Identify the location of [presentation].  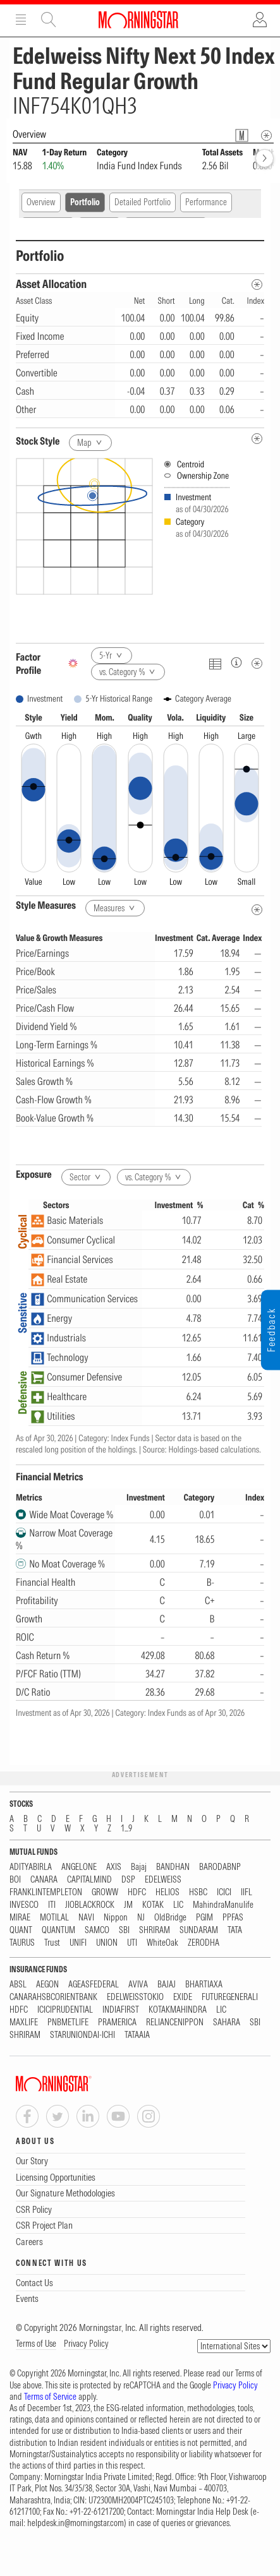
(140, 545).